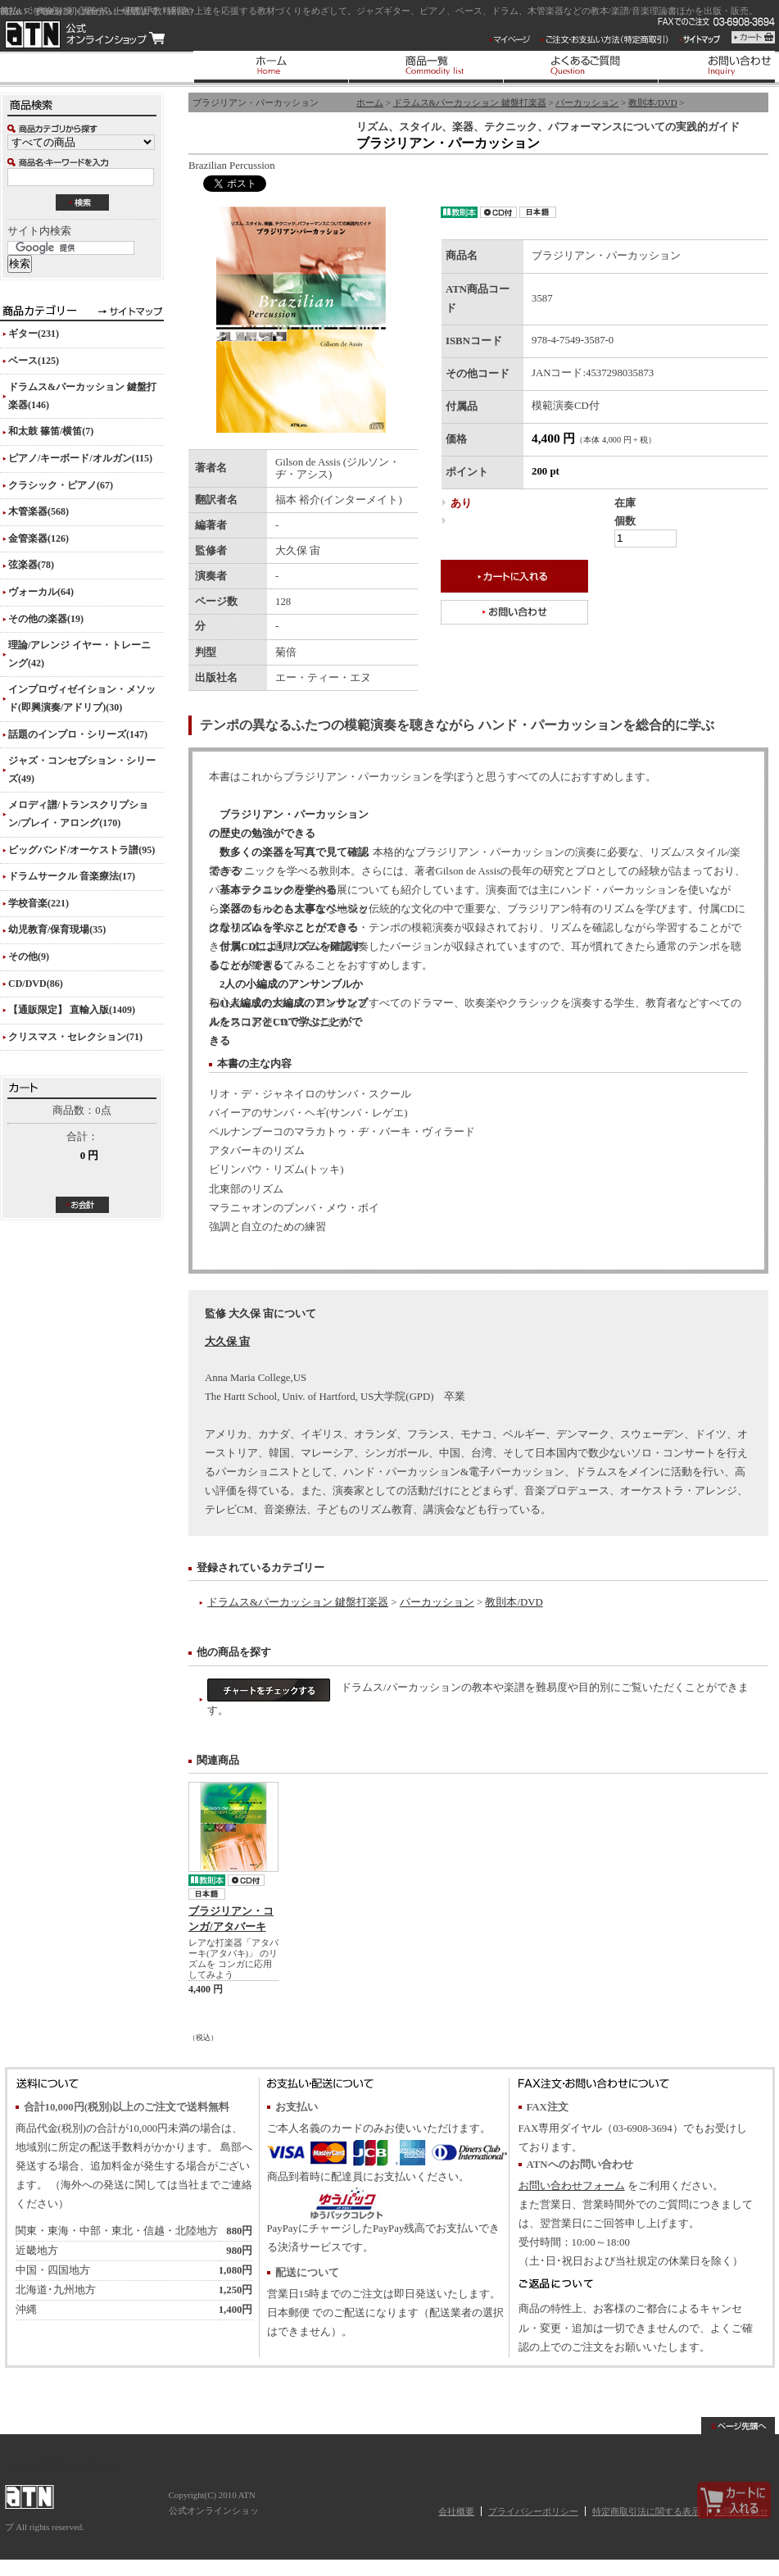 Image resolution: width=779 pixels, height=2576 pixels. Describe the element at coordinates (28, 956) in the screenshot. I see `その他(9)` at that location.